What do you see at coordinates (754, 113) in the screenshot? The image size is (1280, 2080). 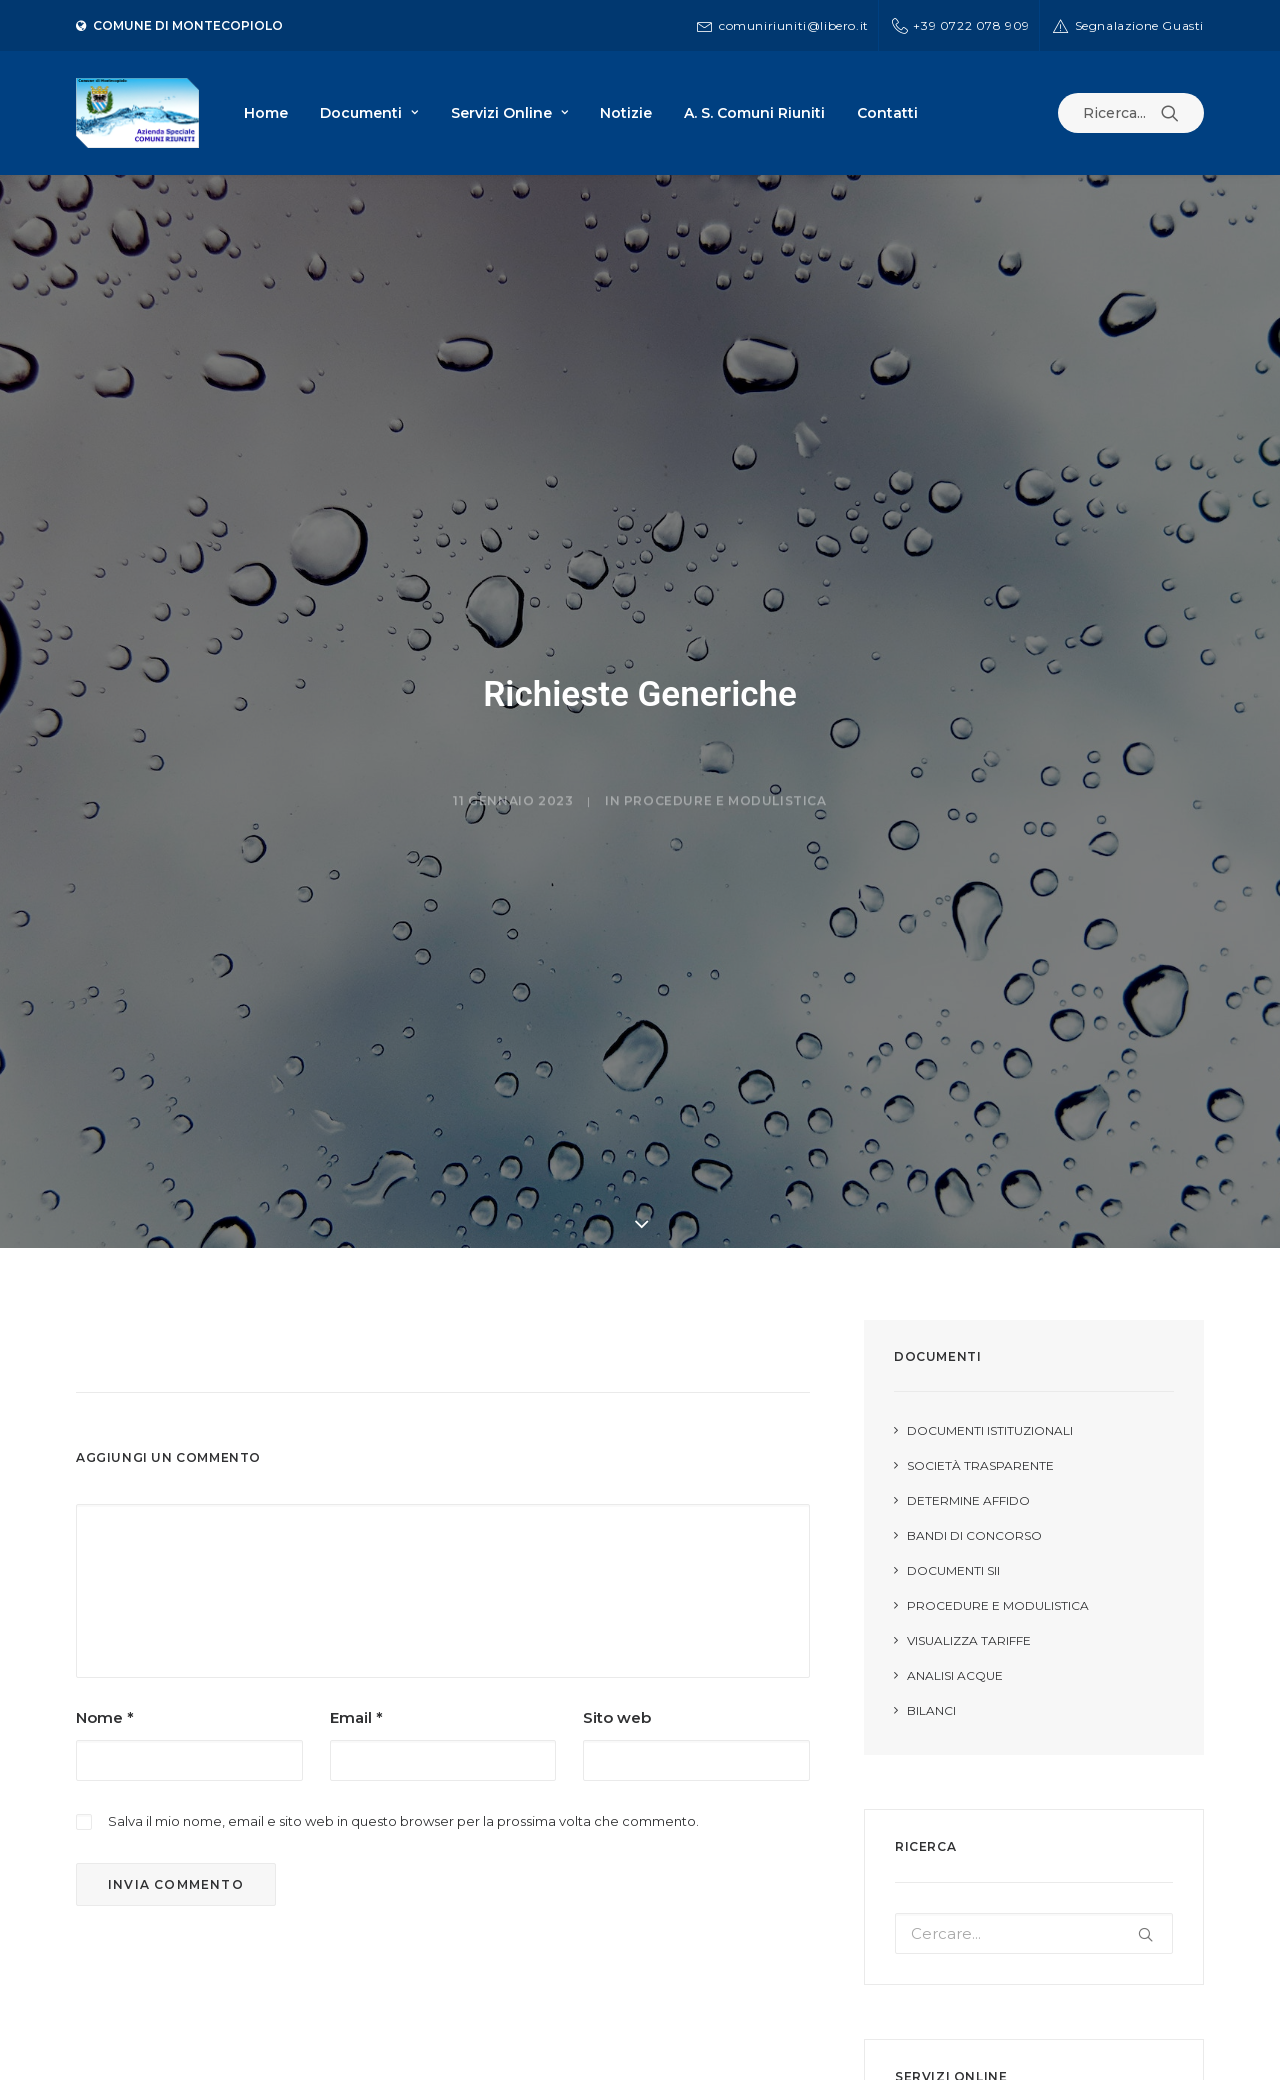 I see `A. S. Comuni Riuniti` at bounding box center [754, 113].